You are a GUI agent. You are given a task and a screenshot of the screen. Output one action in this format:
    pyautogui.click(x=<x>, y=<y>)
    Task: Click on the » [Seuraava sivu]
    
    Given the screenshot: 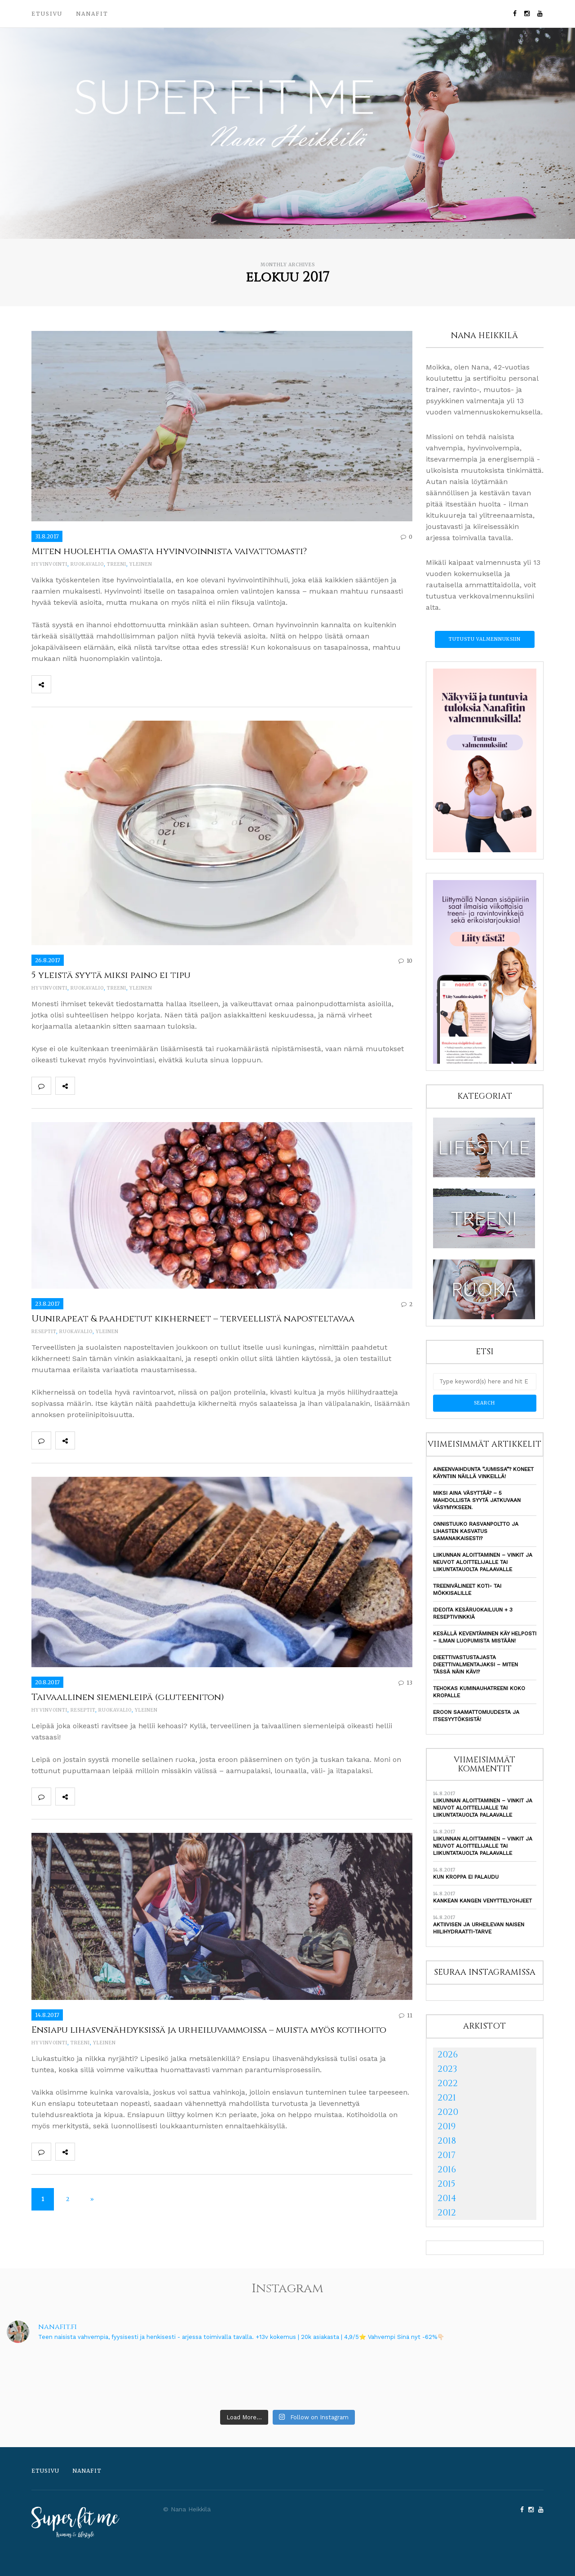 What is the action you would take?
    pyautogui.click(x=92, y=2199)
    